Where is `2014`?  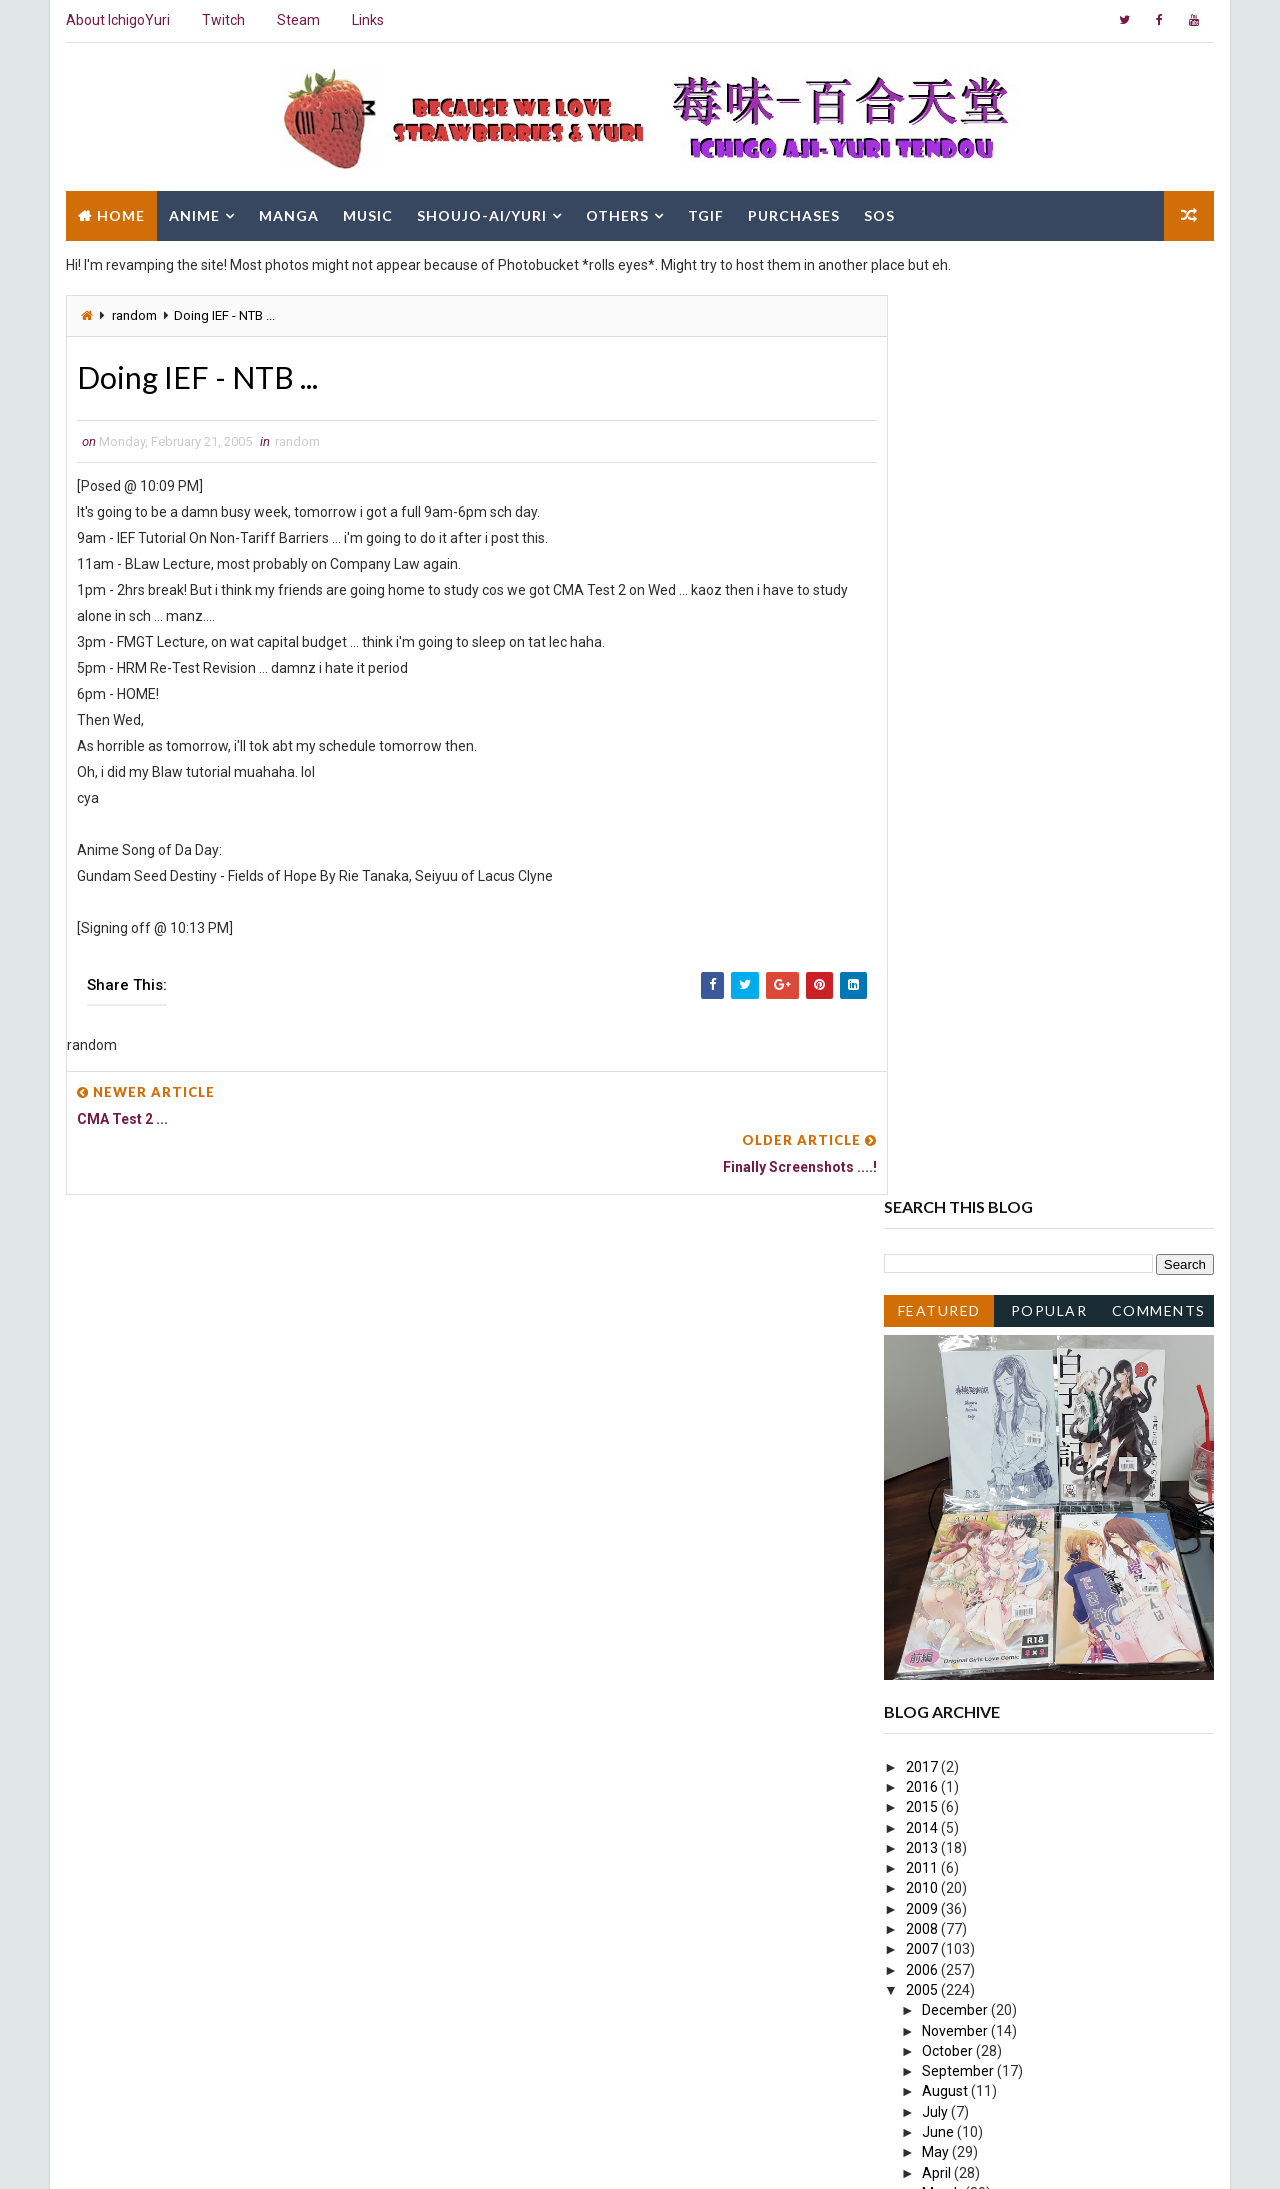 2014 is located at coordinates (924, 925).